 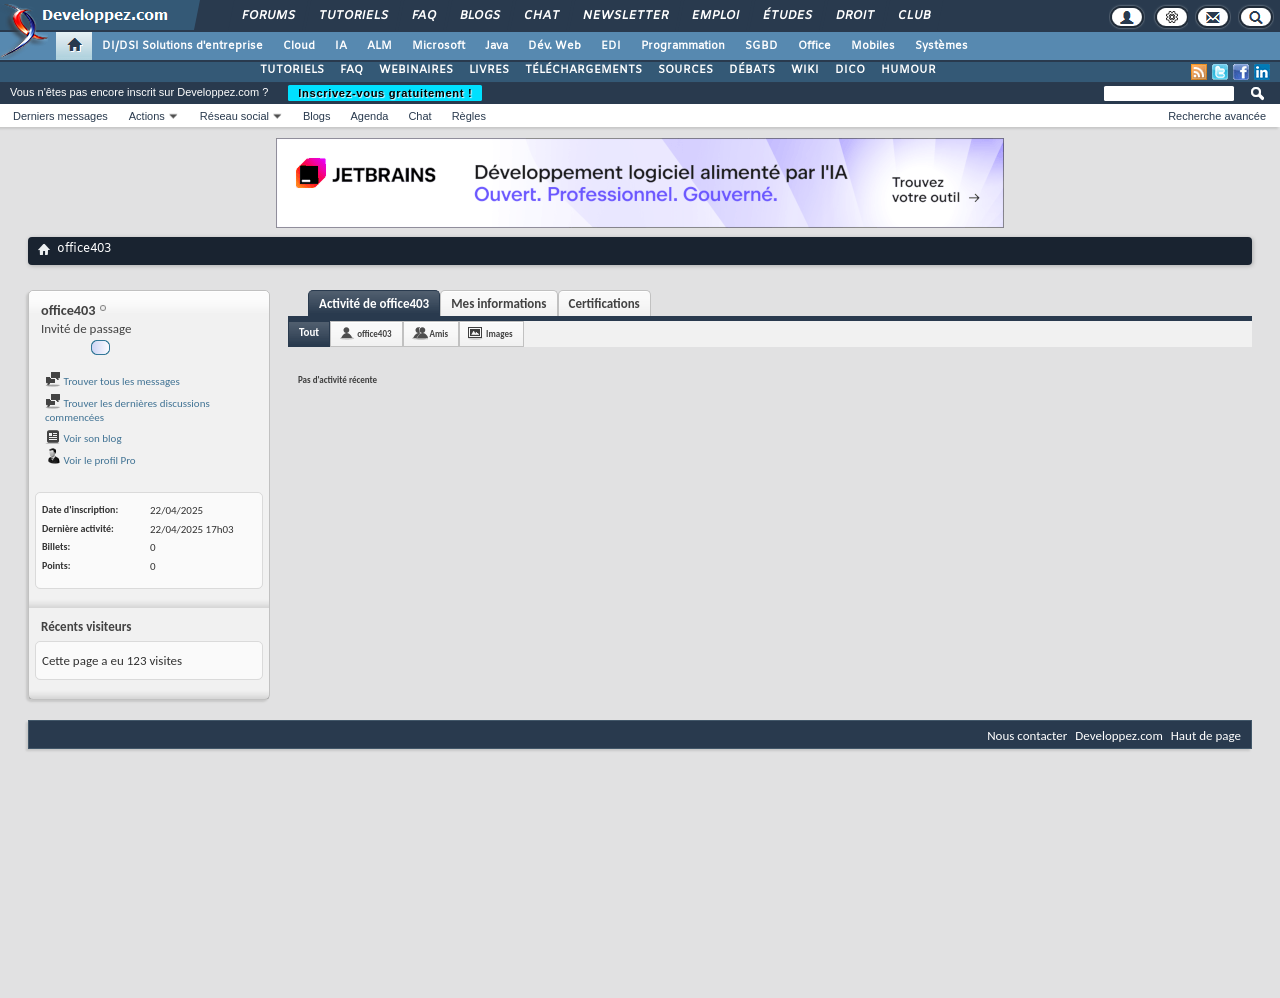 What do you see at coordinates (309, 332) in the screenshot?
I see `Tout` at bounding box center [309, 332].